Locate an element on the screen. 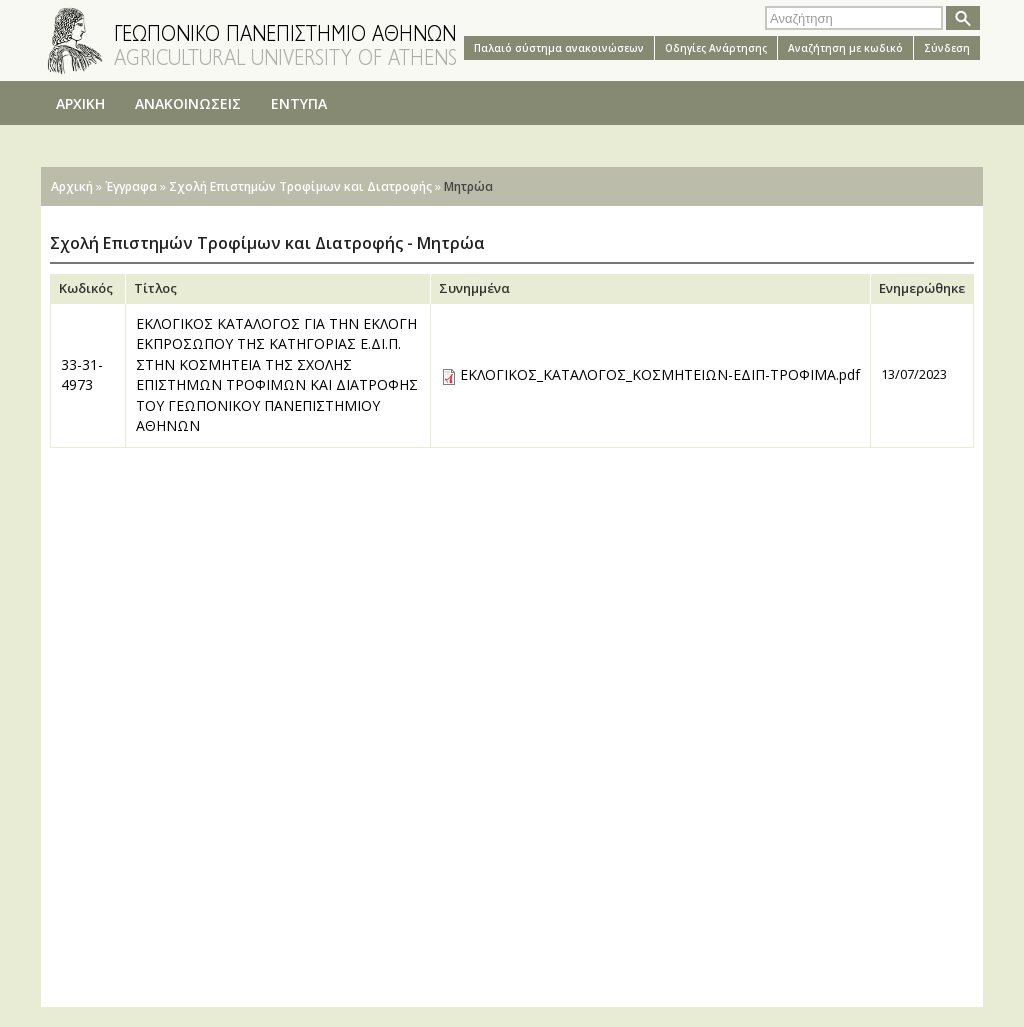 The width and height of the screenshot is (1024, 1027). ΕΚΛΟΓΙΚΟΣ_ΚΑΤΑΛΟΓΟΣ_ΚΟΣΜΗΤΕΙΩΝ-ΕΔΙΠ-ΤΡΟΦΙΜΑ.pdf is located at coordinates (660, 374).